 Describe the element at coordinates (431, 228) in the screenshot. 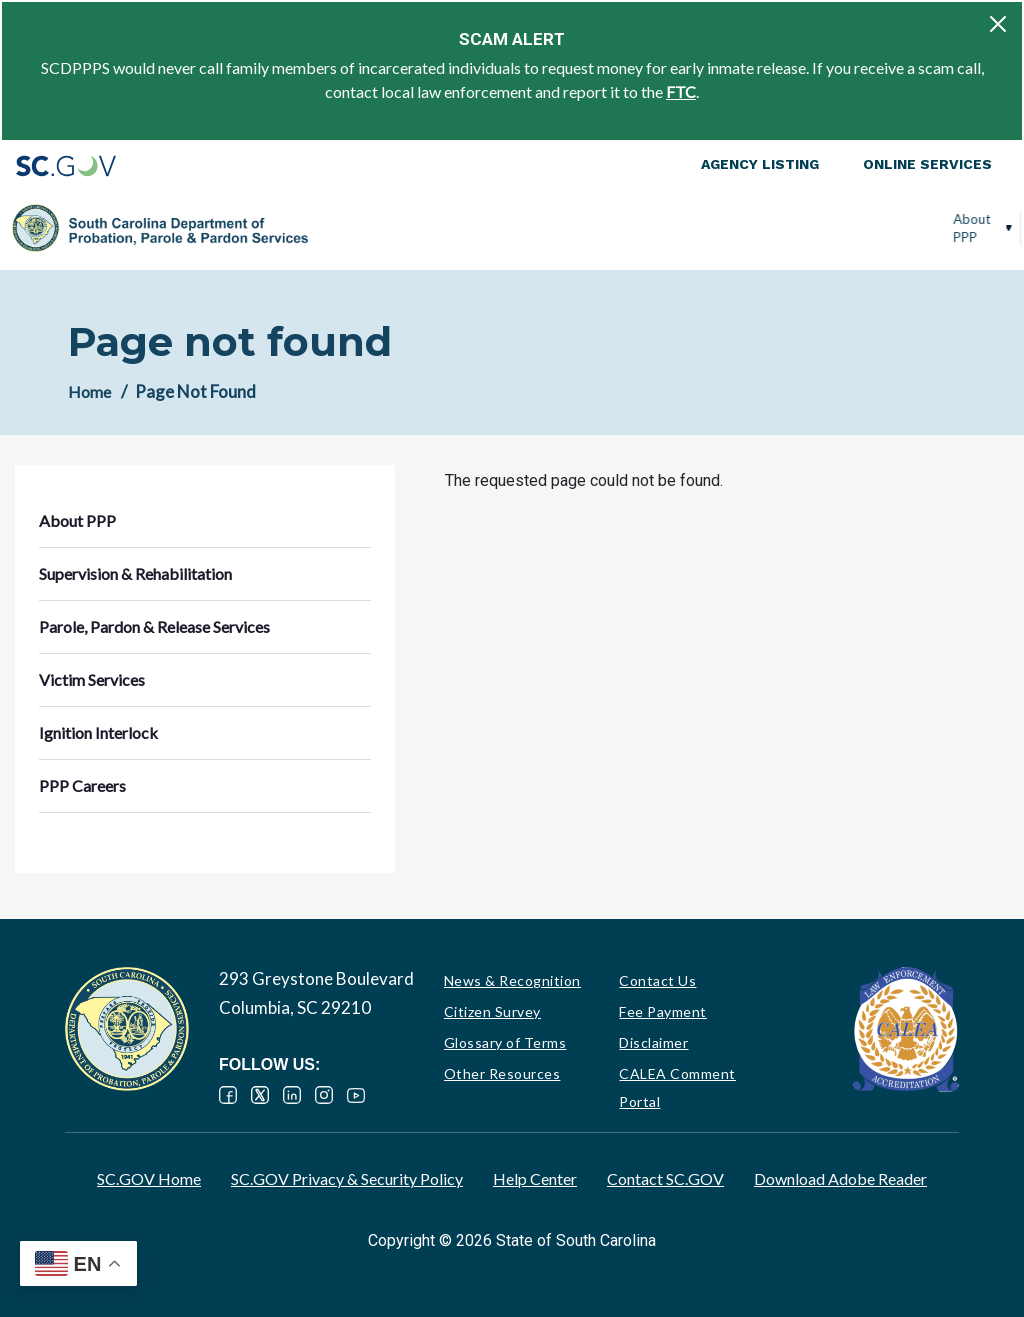

I see `Supervision & Rehabilitation` at that location.